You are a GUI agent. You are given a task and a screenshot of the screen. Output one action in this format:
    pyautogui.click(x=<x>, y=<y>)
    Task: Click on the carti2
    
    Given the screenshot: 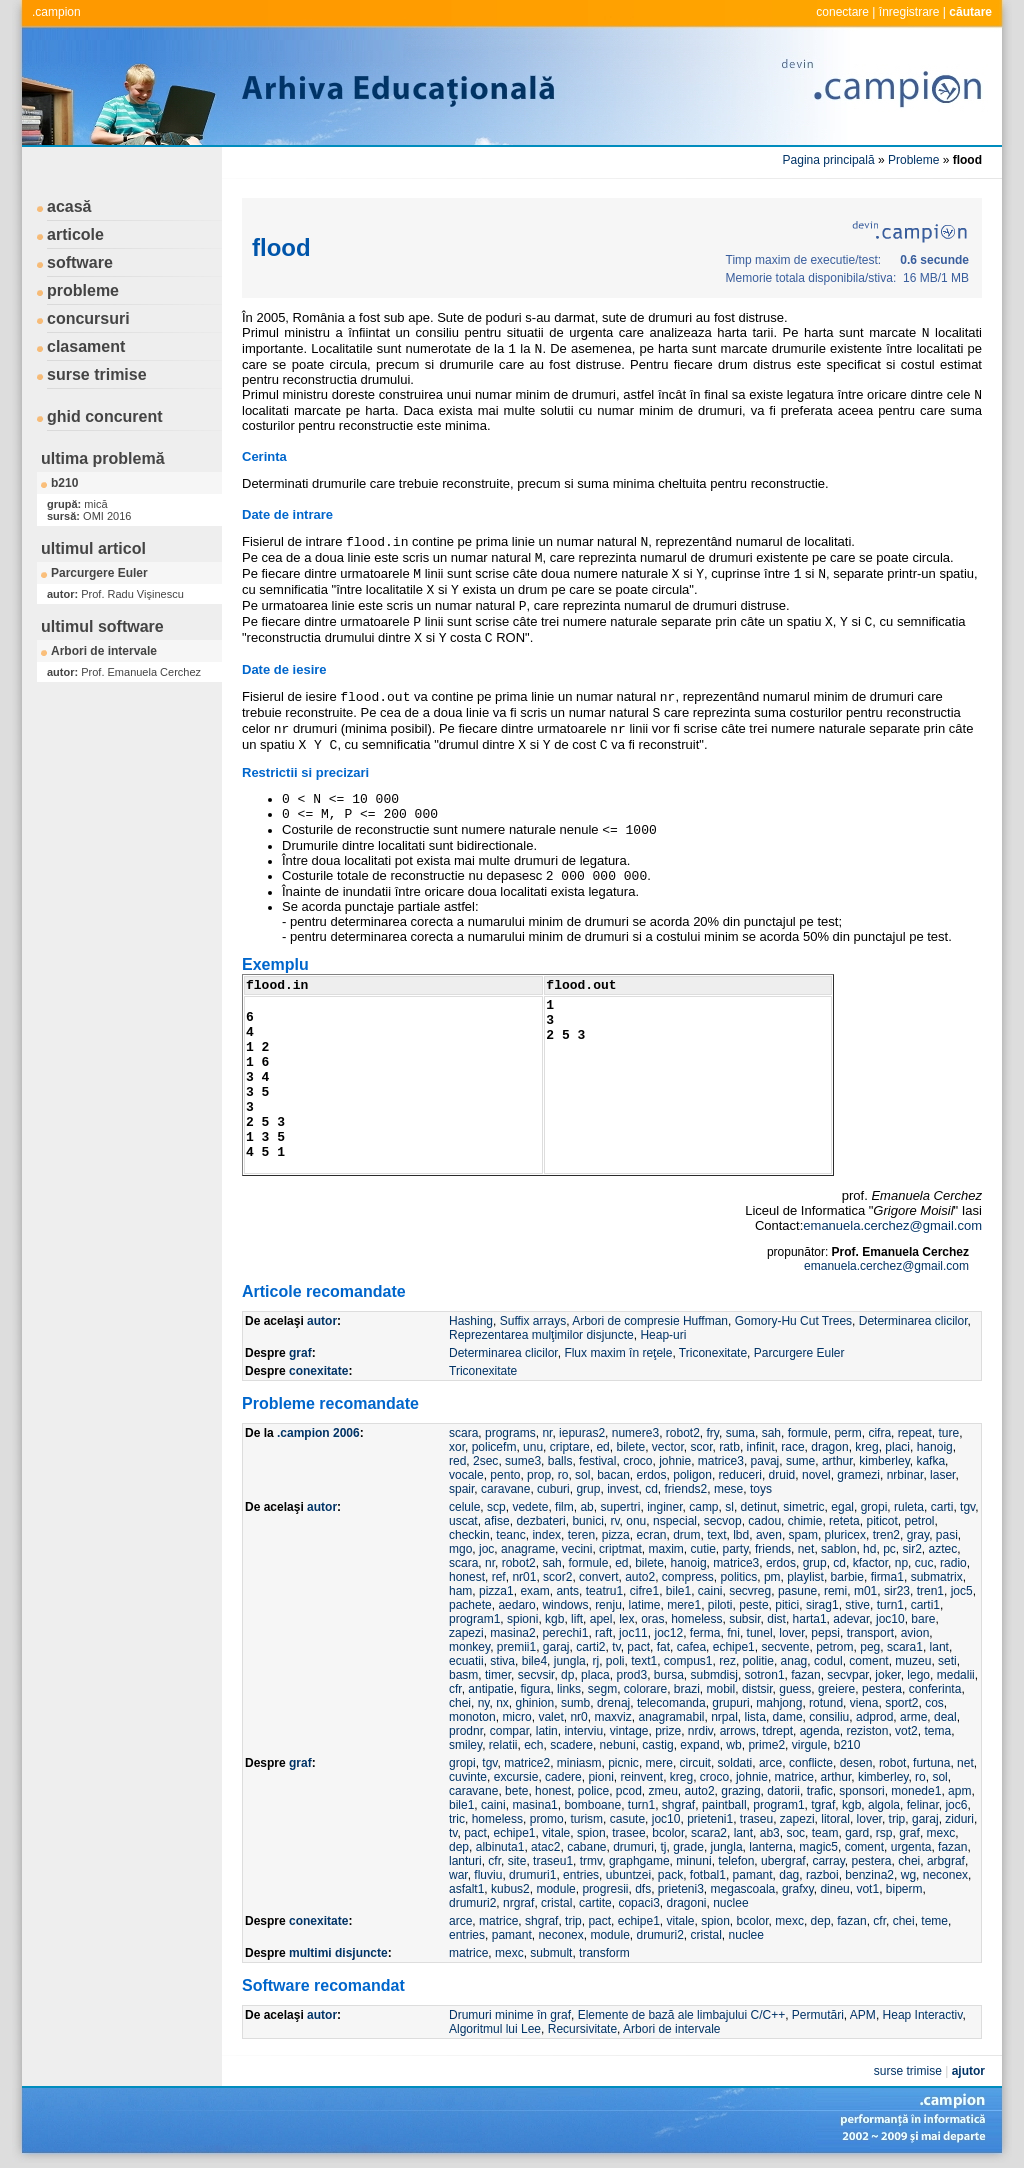 What is the action you would take?
    pyautogui.click(x=590, y=1647)
    